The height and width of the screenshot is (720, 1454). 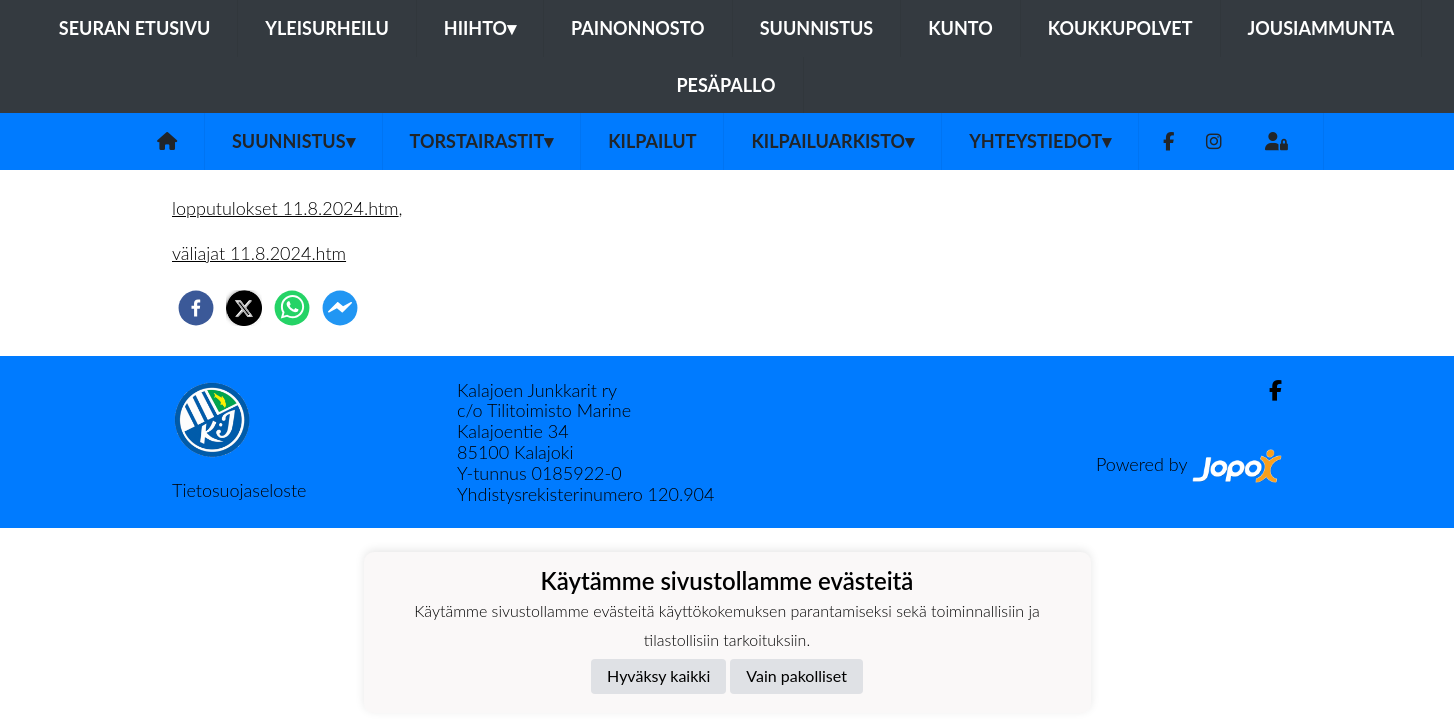 What do you see at coordinates (652, 141) in the screenshot?
I see `Kilpailut` at bounding box center [652, 141].